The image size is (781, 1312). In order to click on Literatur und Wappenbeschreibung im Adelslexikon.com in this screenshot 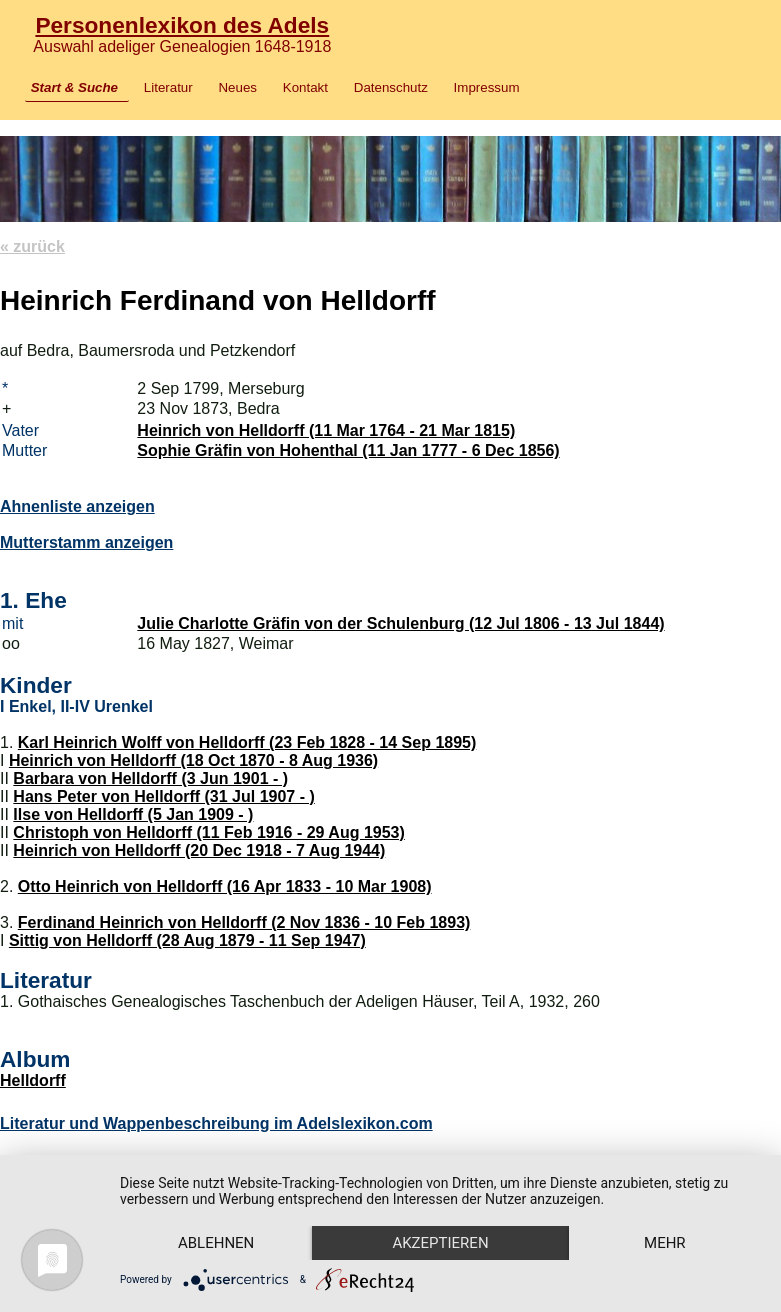, I will do `click(216, 1123)`.